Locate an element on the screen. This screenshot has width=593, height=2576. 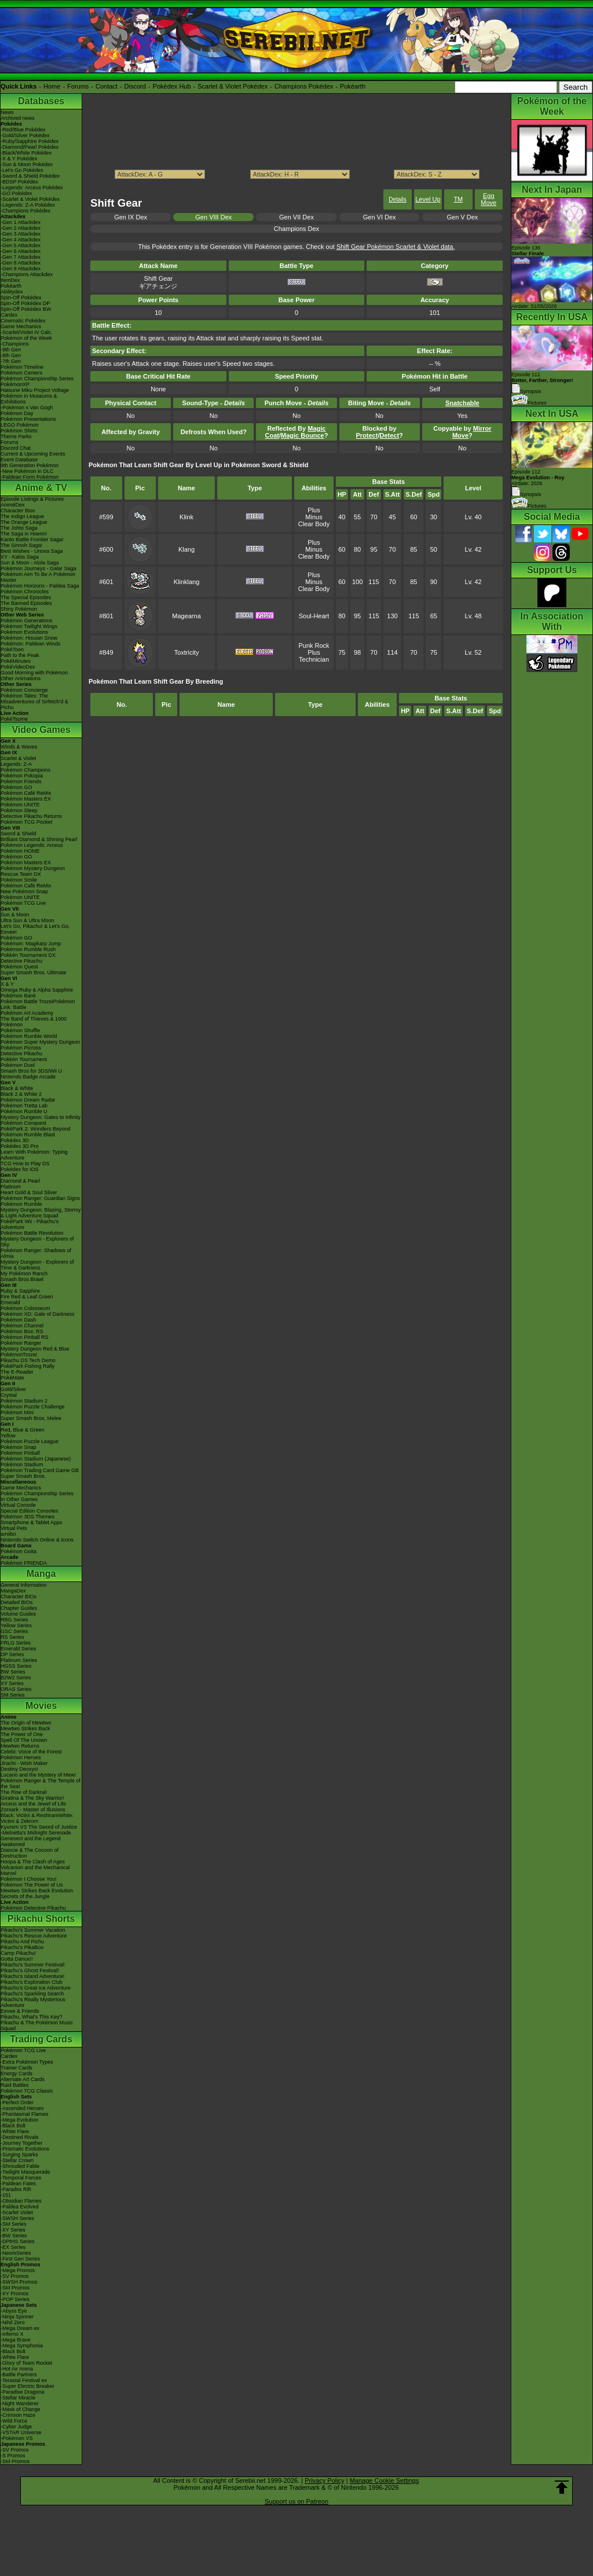
-SV Promos is located at coordinates (15, 2276).